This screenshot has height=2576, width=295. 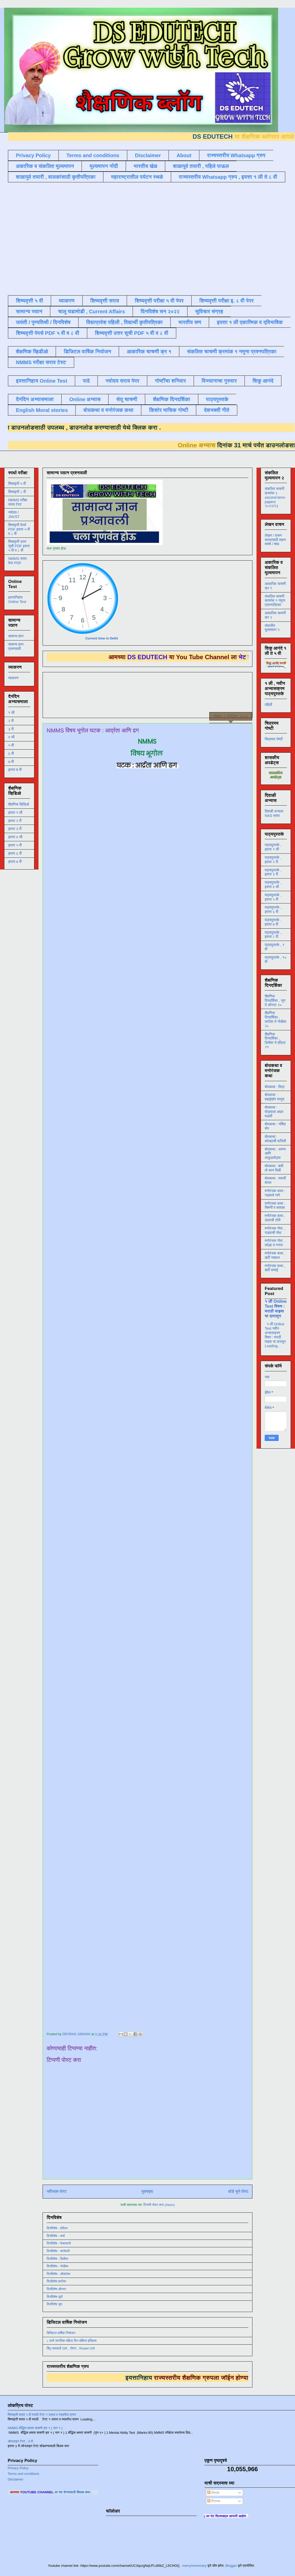 What do you see at coordinates (90, 2492) in the screenshot?
I see `ला भेट देण्यासाठी क्लिक करा` at bounding box center [90, 2492].